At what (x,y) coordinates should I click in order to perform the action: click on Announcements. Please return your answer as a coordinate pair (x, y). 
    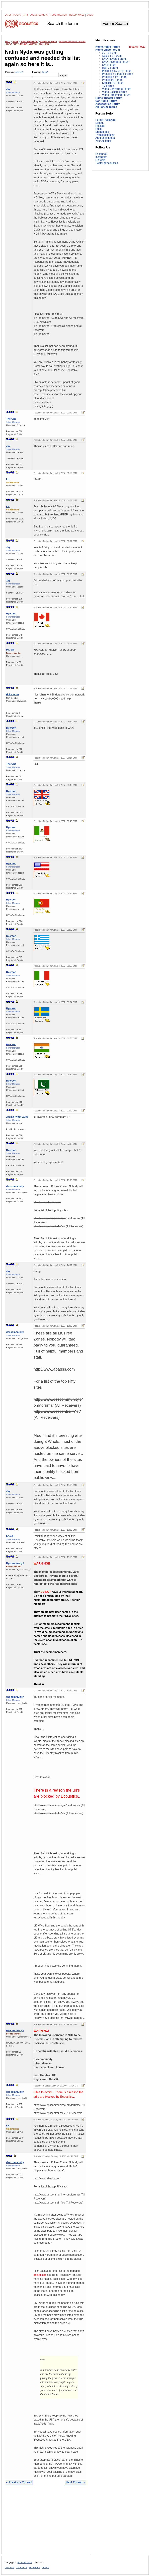
    Looking at the image, I should click on (105, 137).